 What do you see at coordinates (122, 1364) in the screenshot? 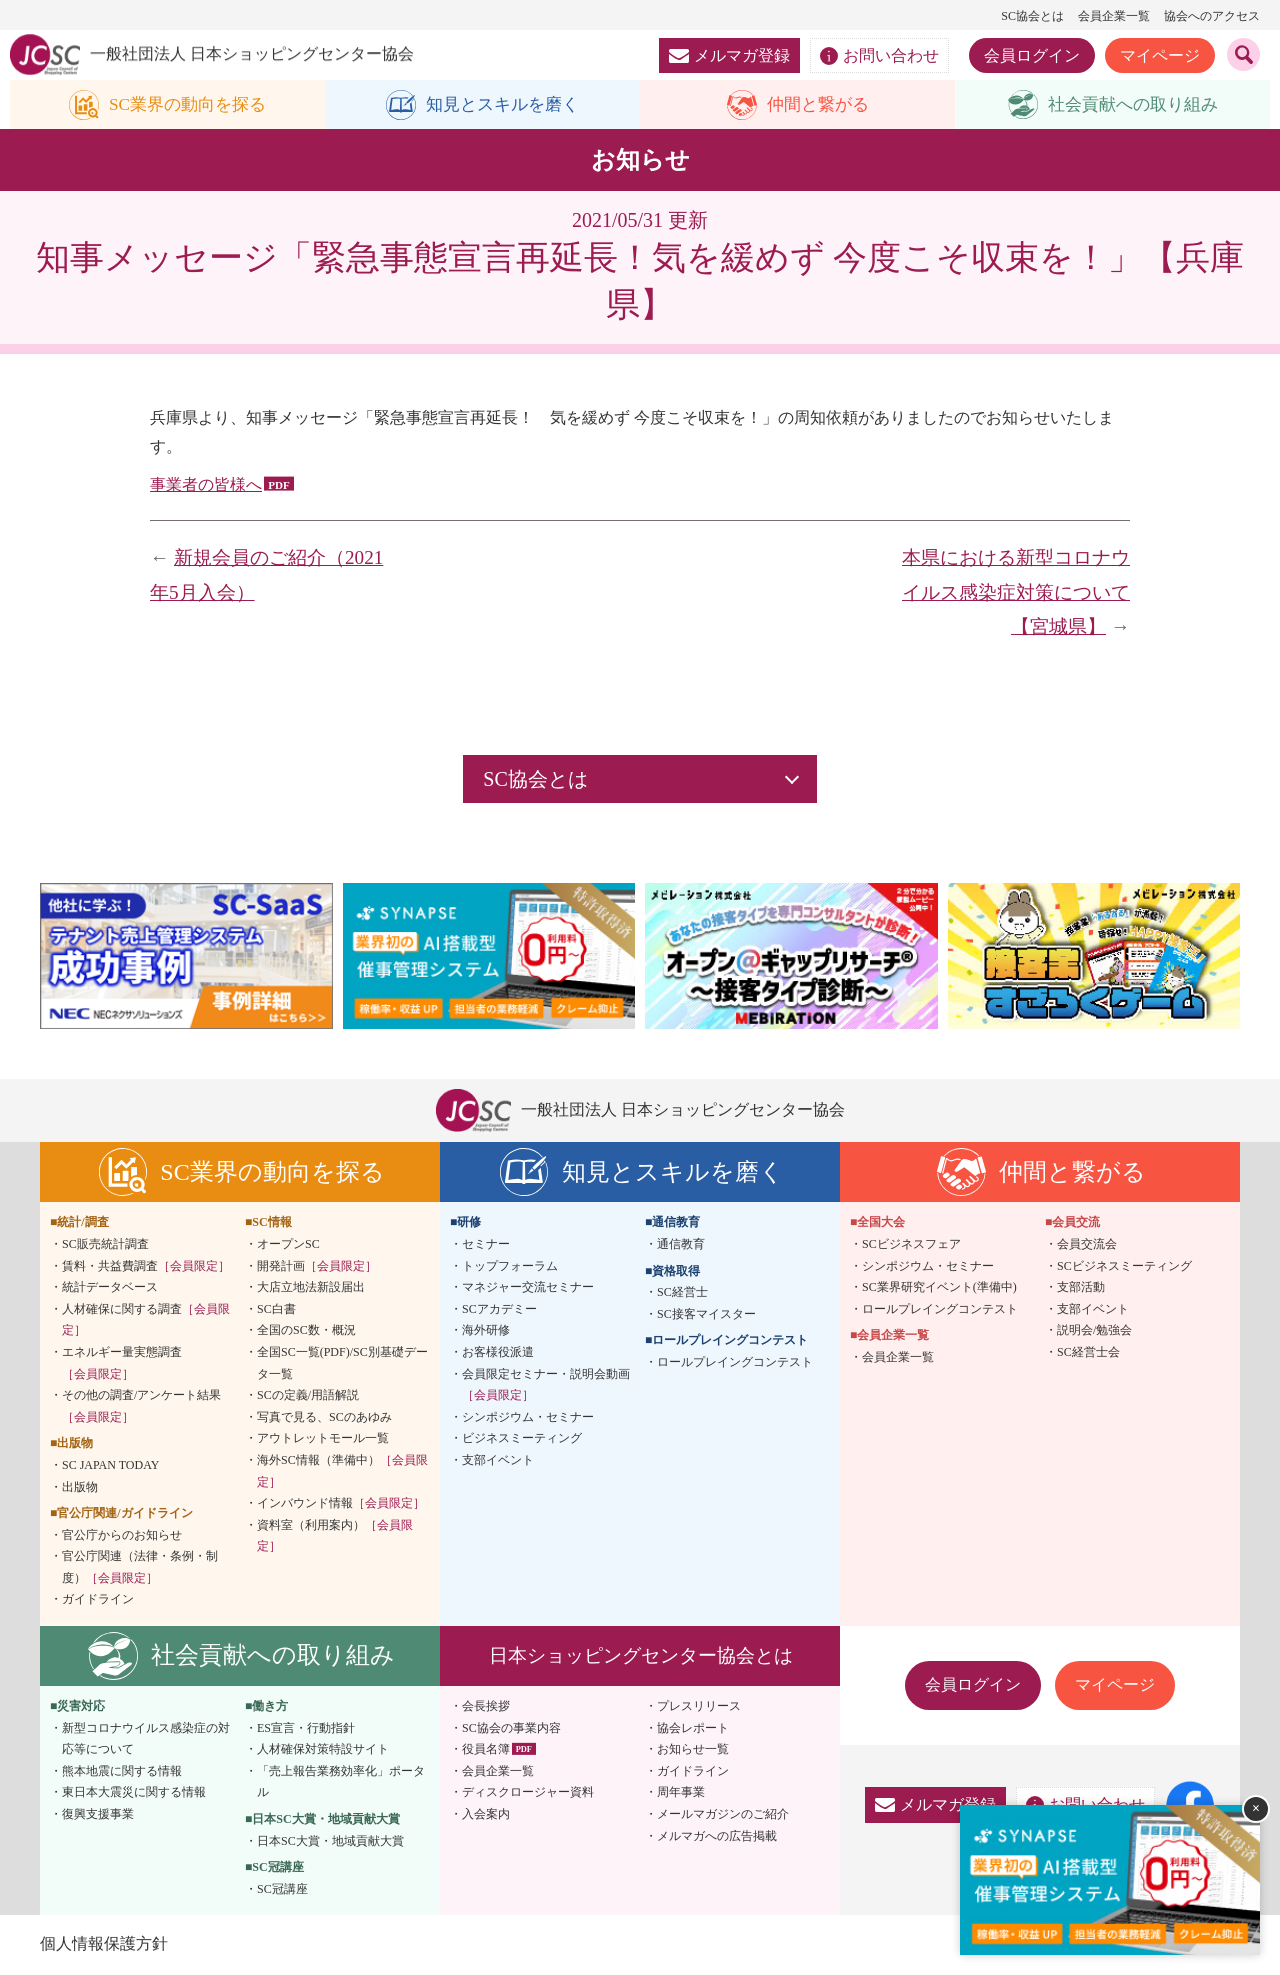
I see `エネルギー量実態調査` at bounding box center [122, 1364].